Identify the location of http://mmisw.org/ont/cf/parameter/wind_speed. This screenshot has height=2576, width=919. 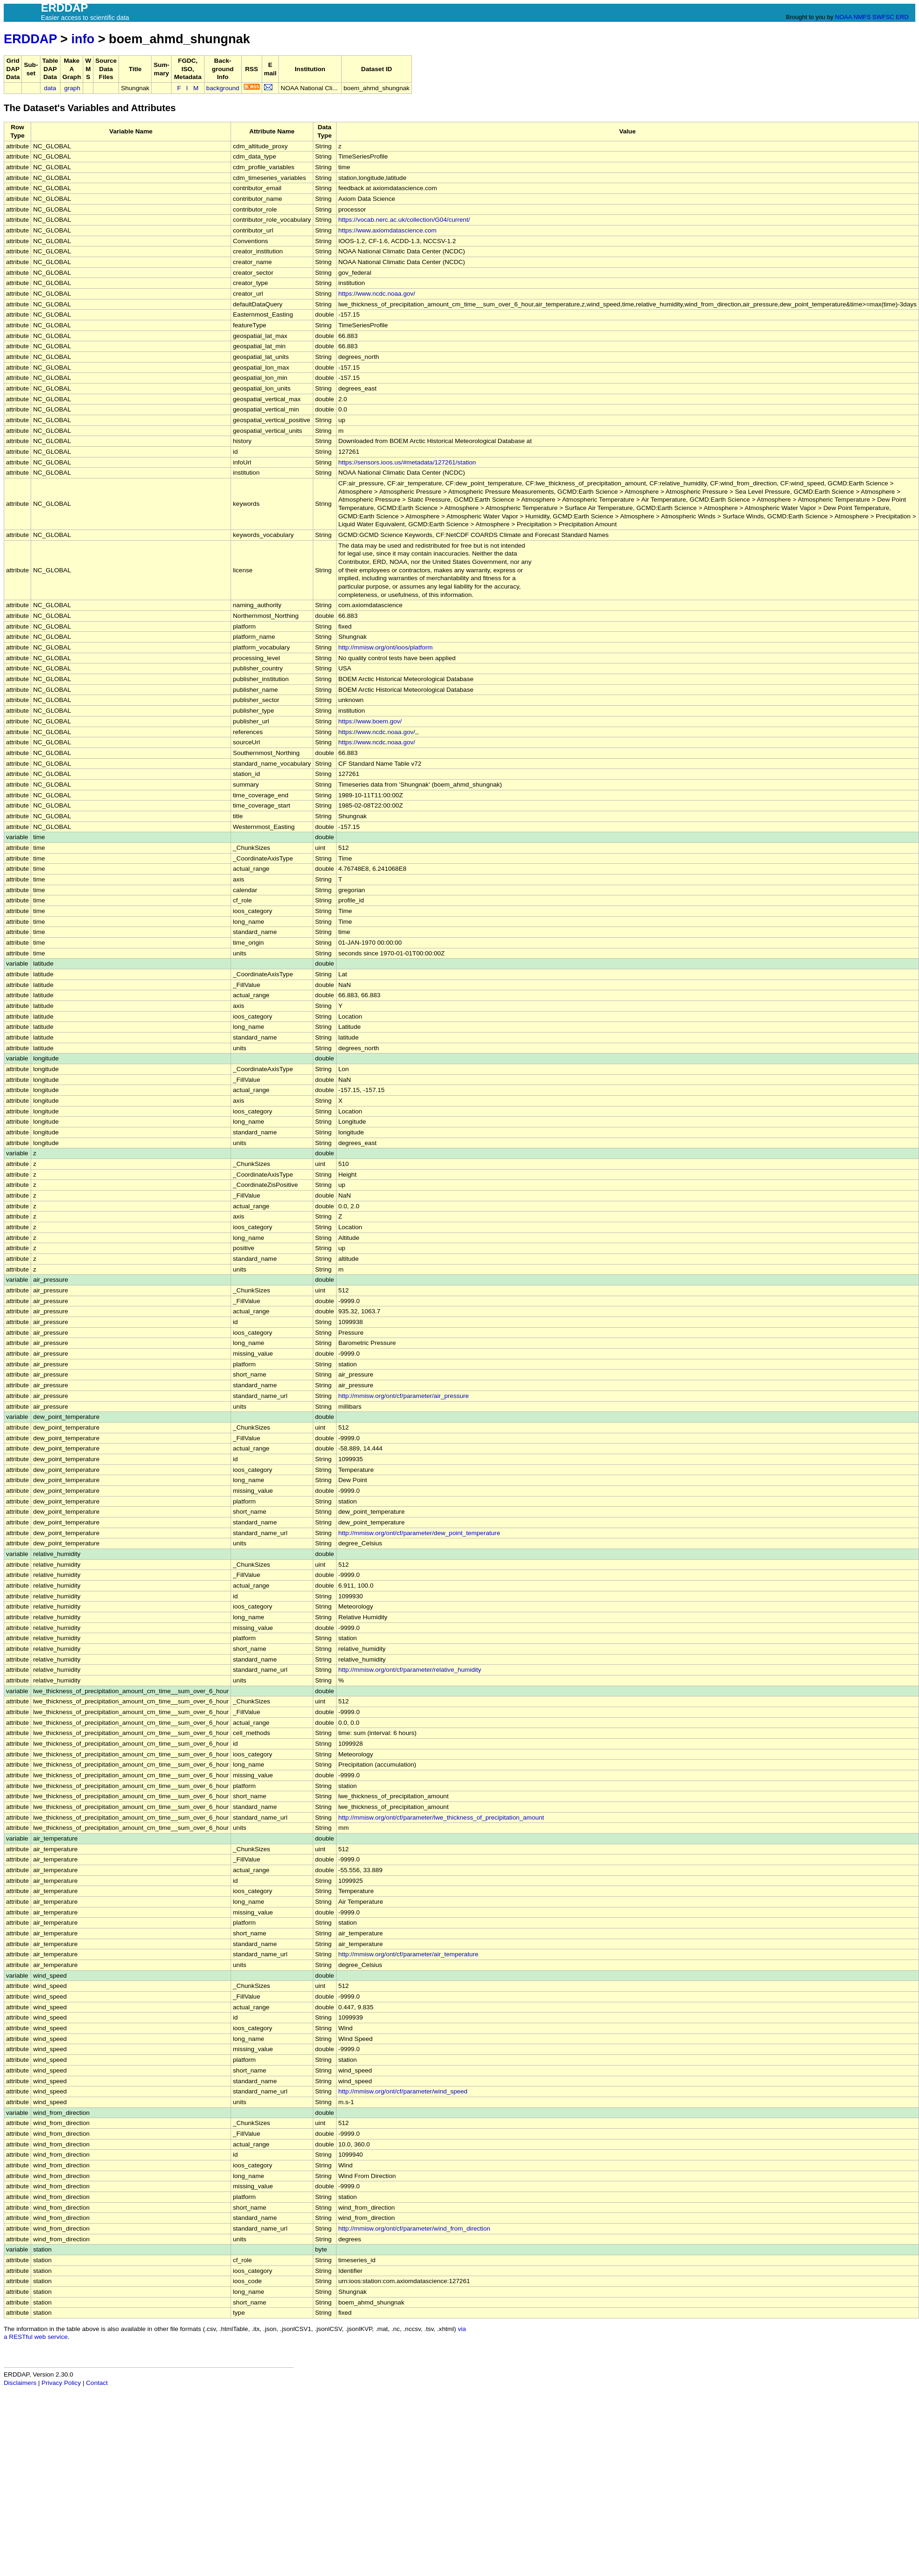
(403, 2091).